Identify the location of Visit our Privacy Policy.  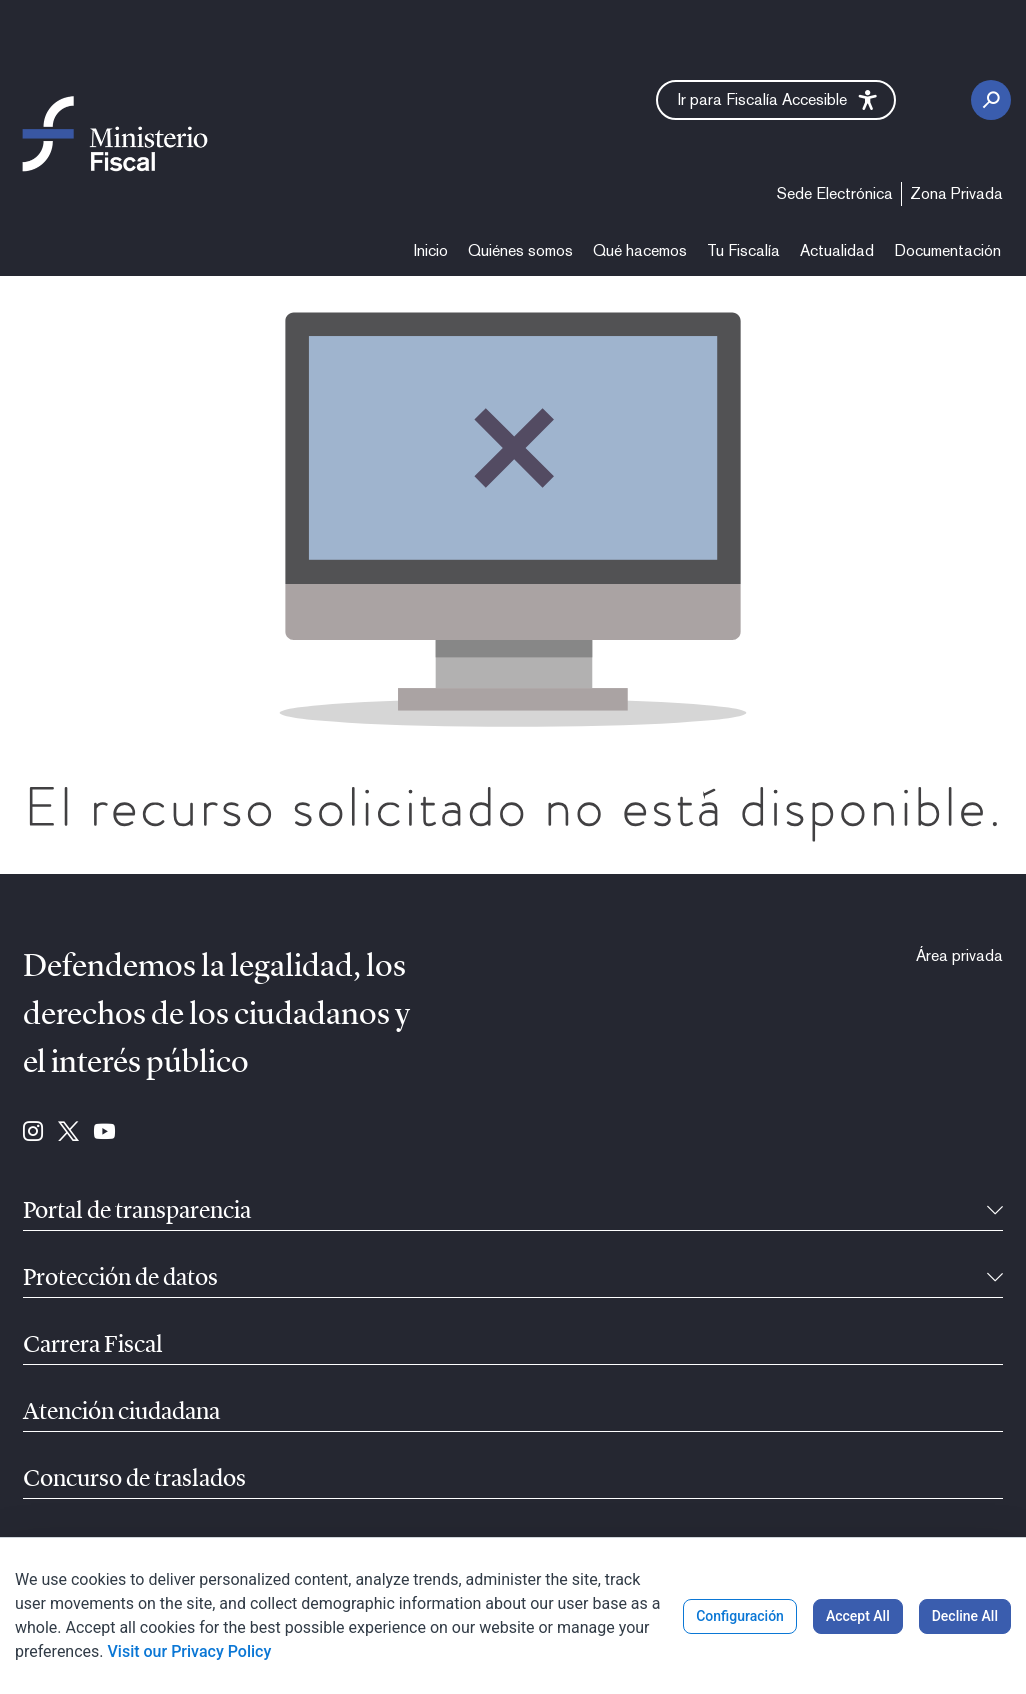
(190, 1651).